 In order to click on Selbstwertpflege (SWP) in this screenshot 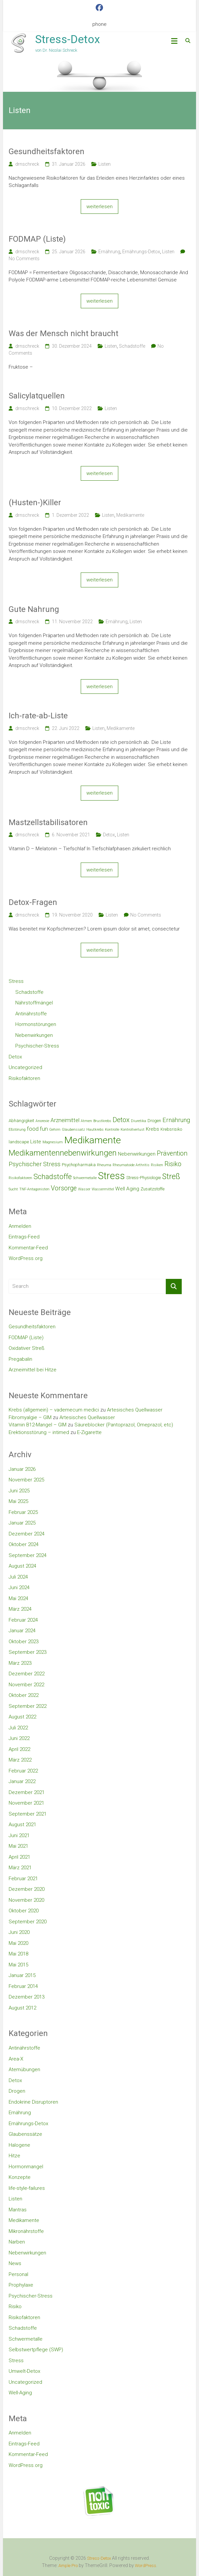, I will do `click(36, 2350)`.